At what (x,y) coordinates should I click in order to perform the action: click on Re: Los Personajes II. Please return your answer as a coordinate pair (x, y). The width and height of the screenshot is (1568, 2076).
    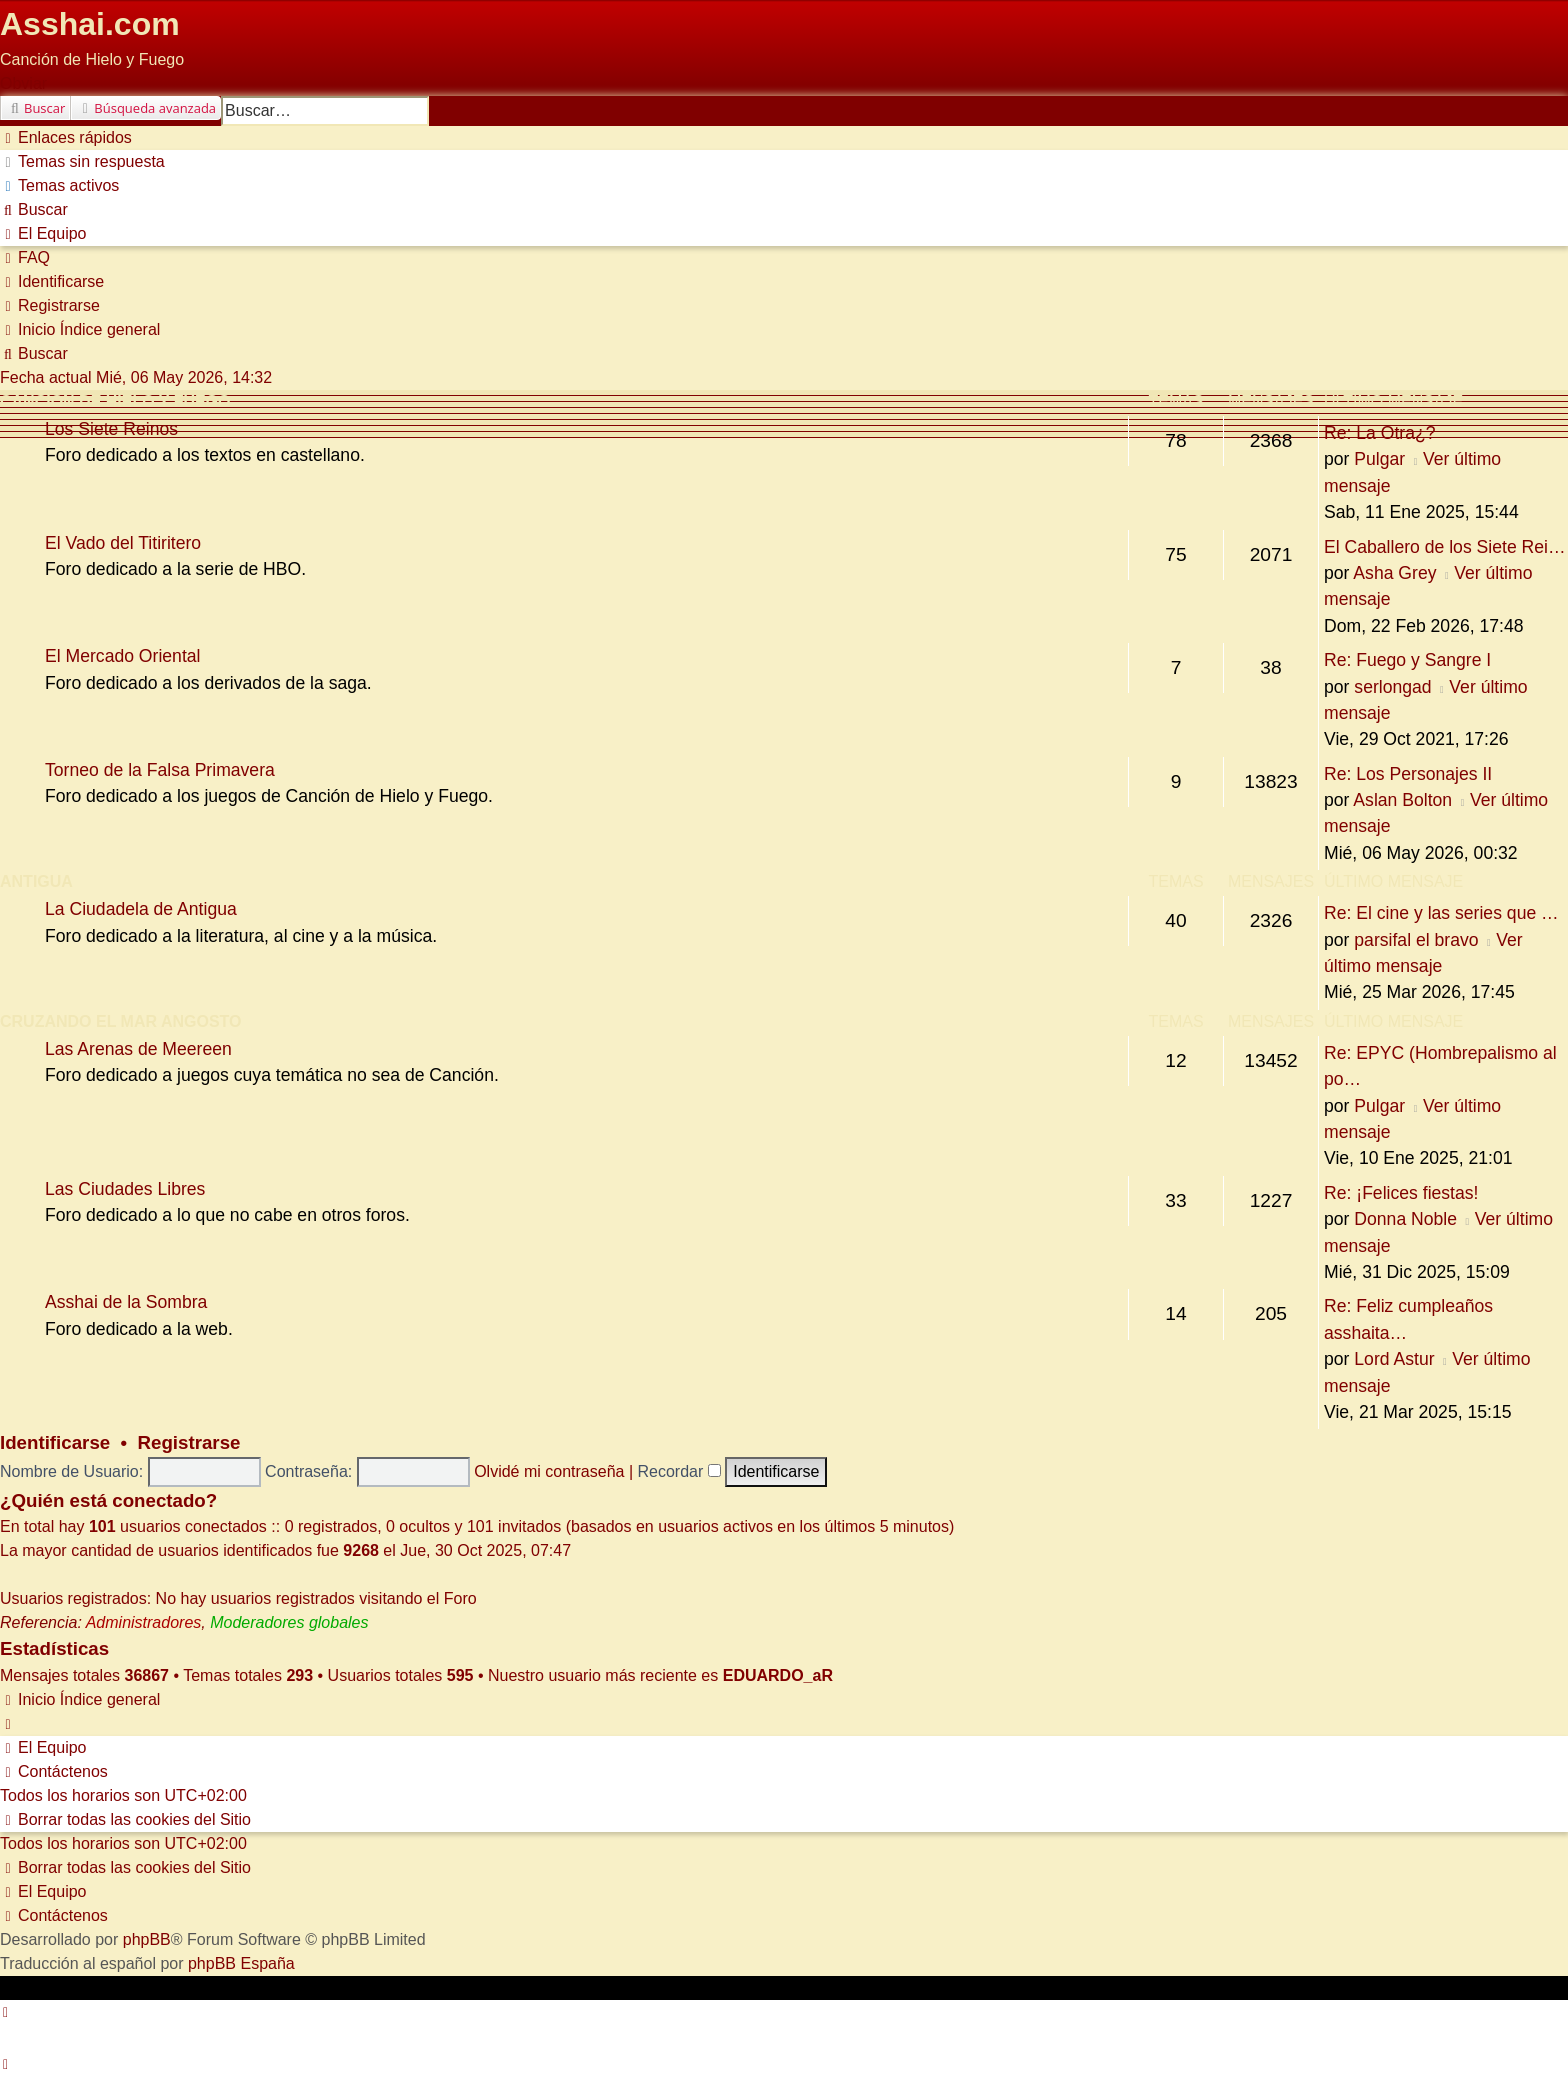
    Looking at the image, I should click on (1408, 774).